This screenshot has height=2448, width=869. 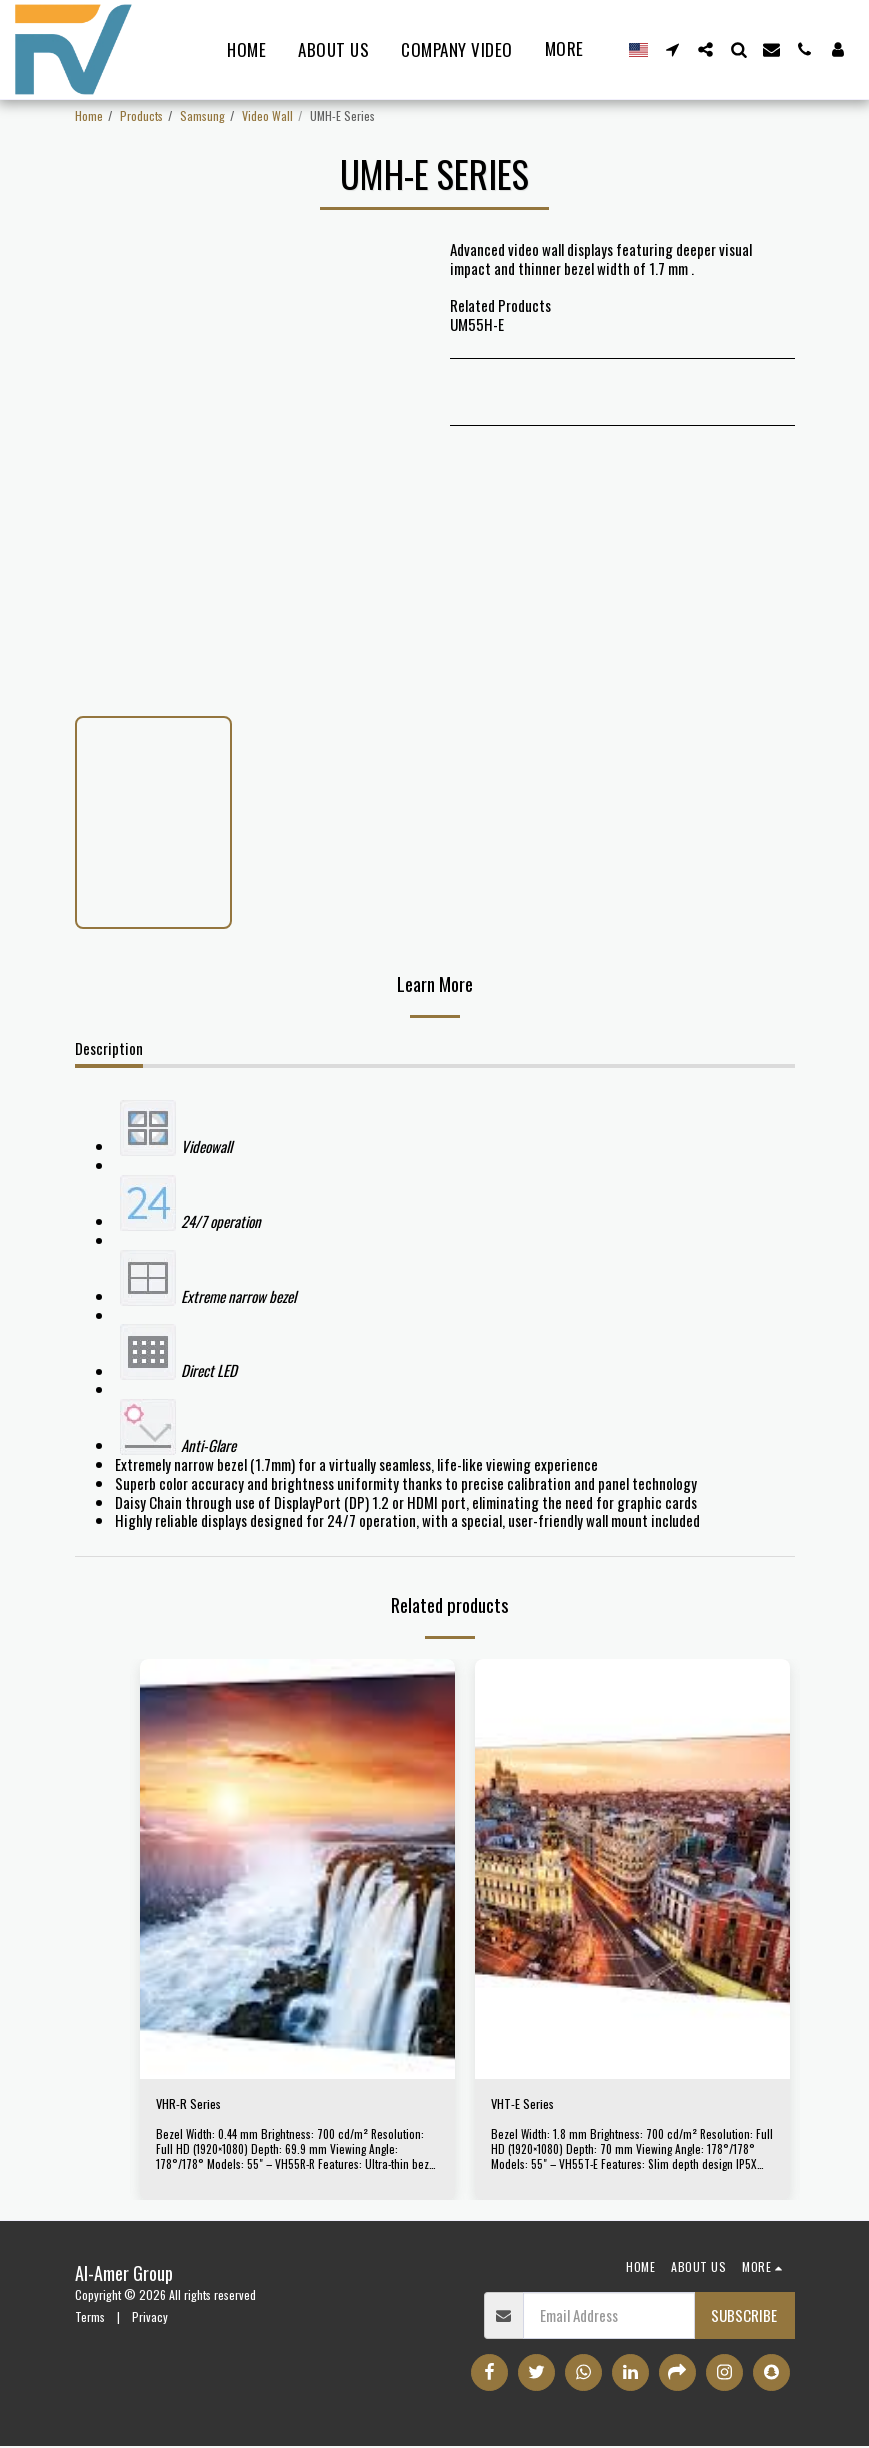 What do you see at coordinates (267, 115) in the screenshot?
I see `Video Wall` at bounding box center [267, 115].